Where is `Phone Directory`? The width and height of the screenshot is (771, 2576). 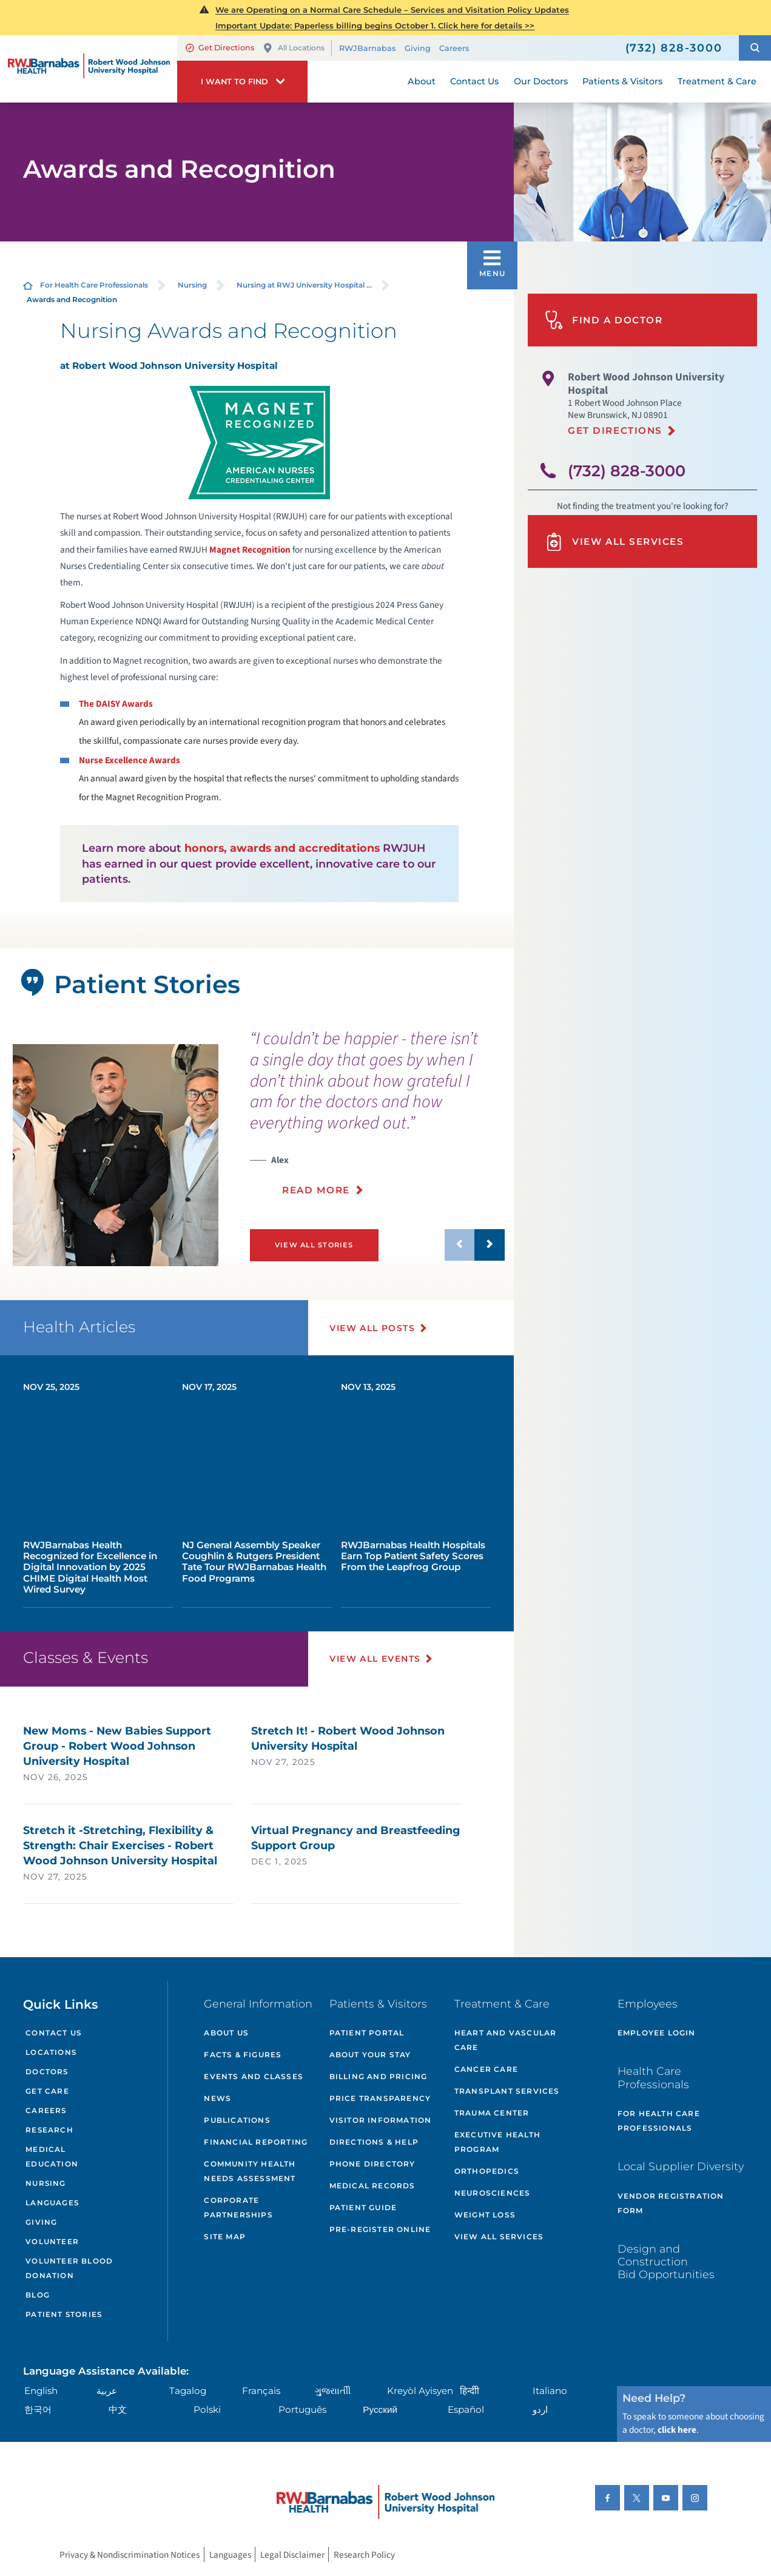
Phone Directory is located at coordinates (372, 2163).